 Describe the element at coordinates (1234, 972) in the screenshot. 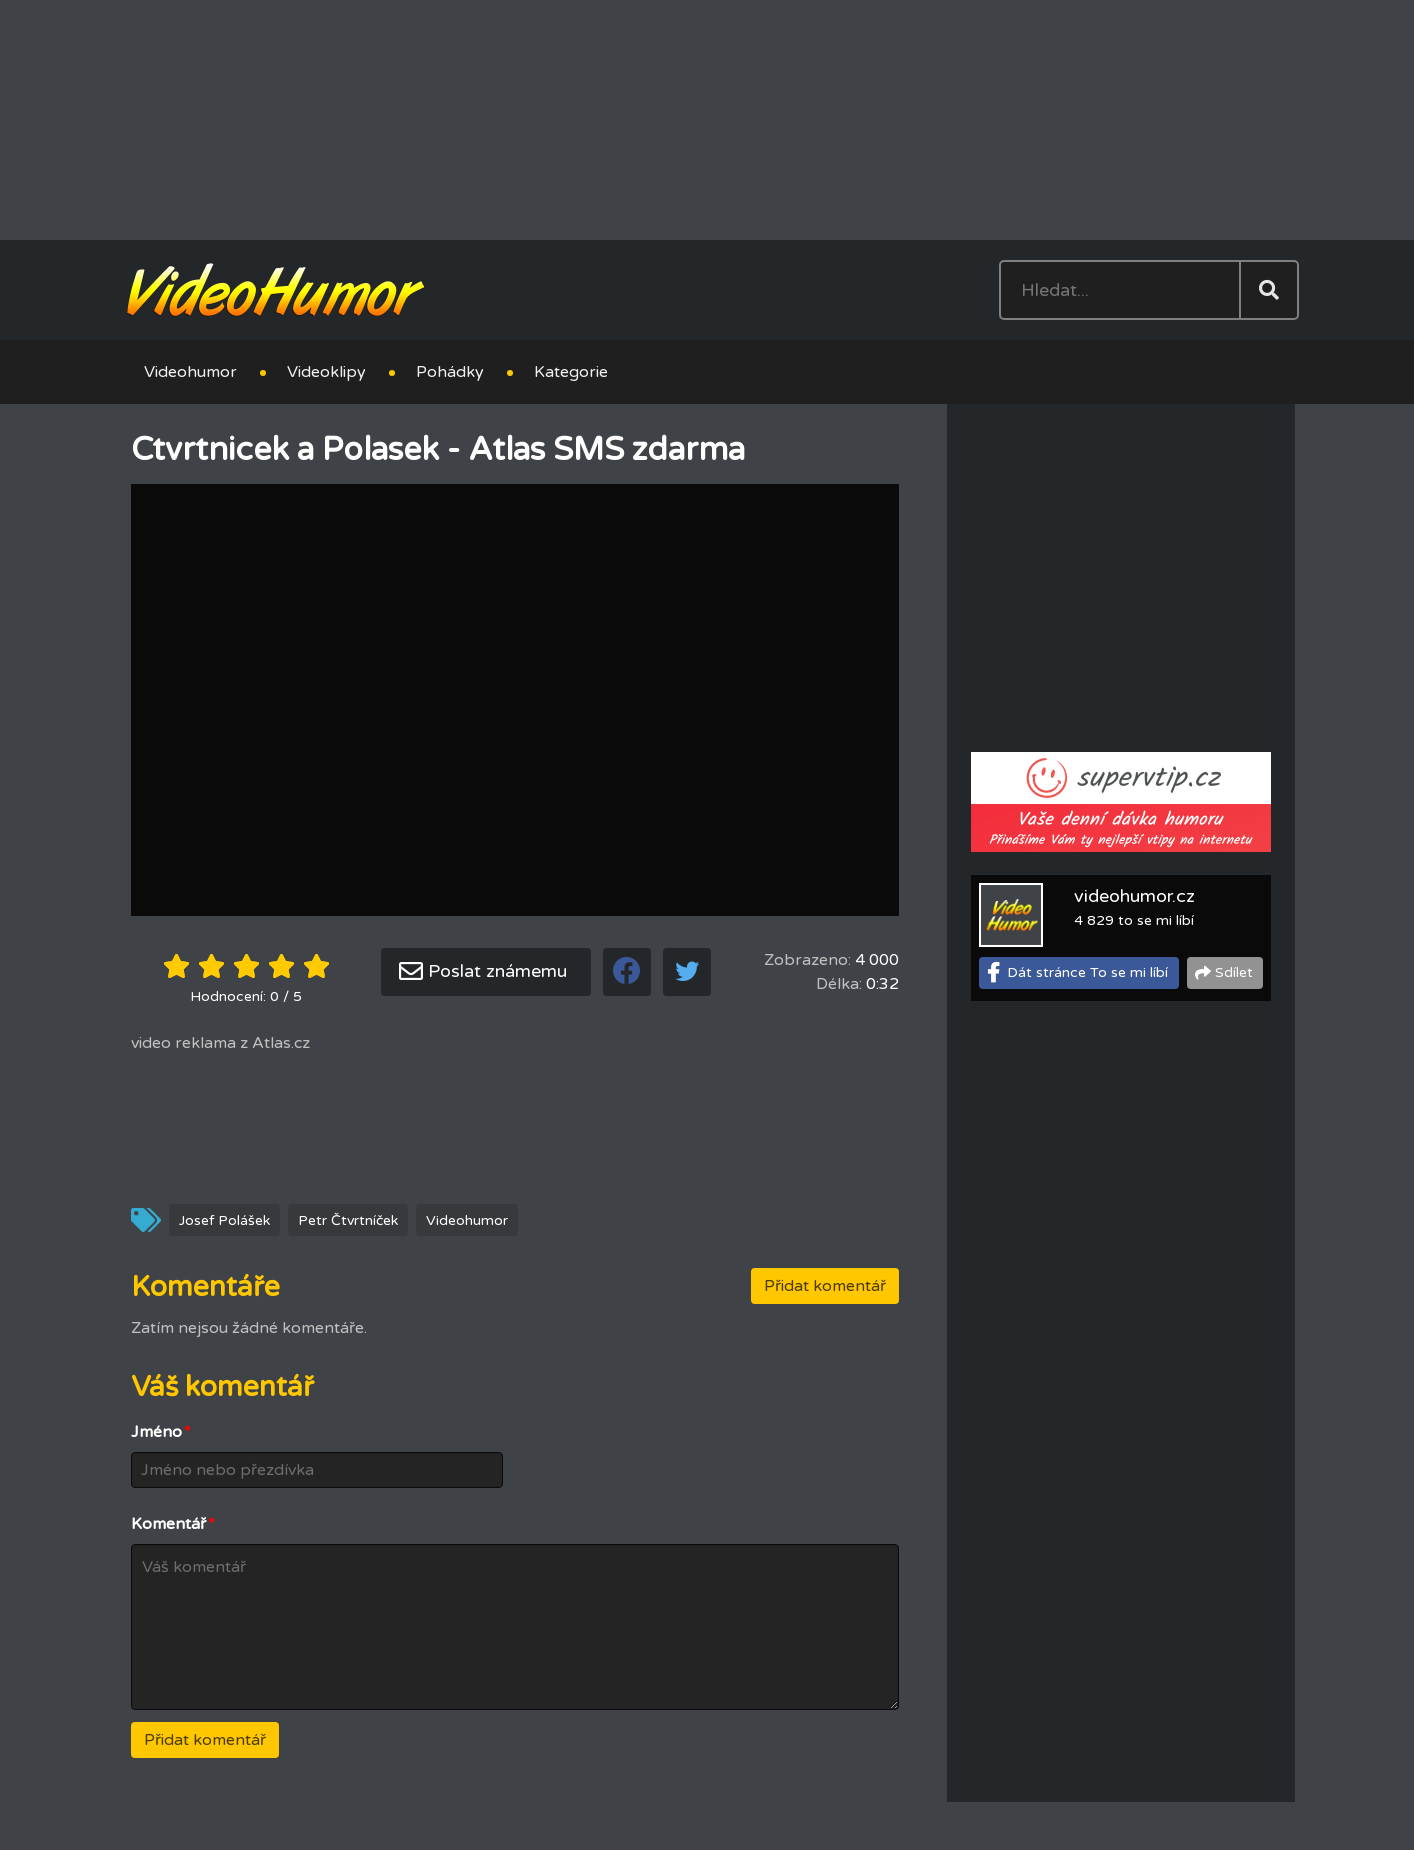

I see `Sdílet` at that location.